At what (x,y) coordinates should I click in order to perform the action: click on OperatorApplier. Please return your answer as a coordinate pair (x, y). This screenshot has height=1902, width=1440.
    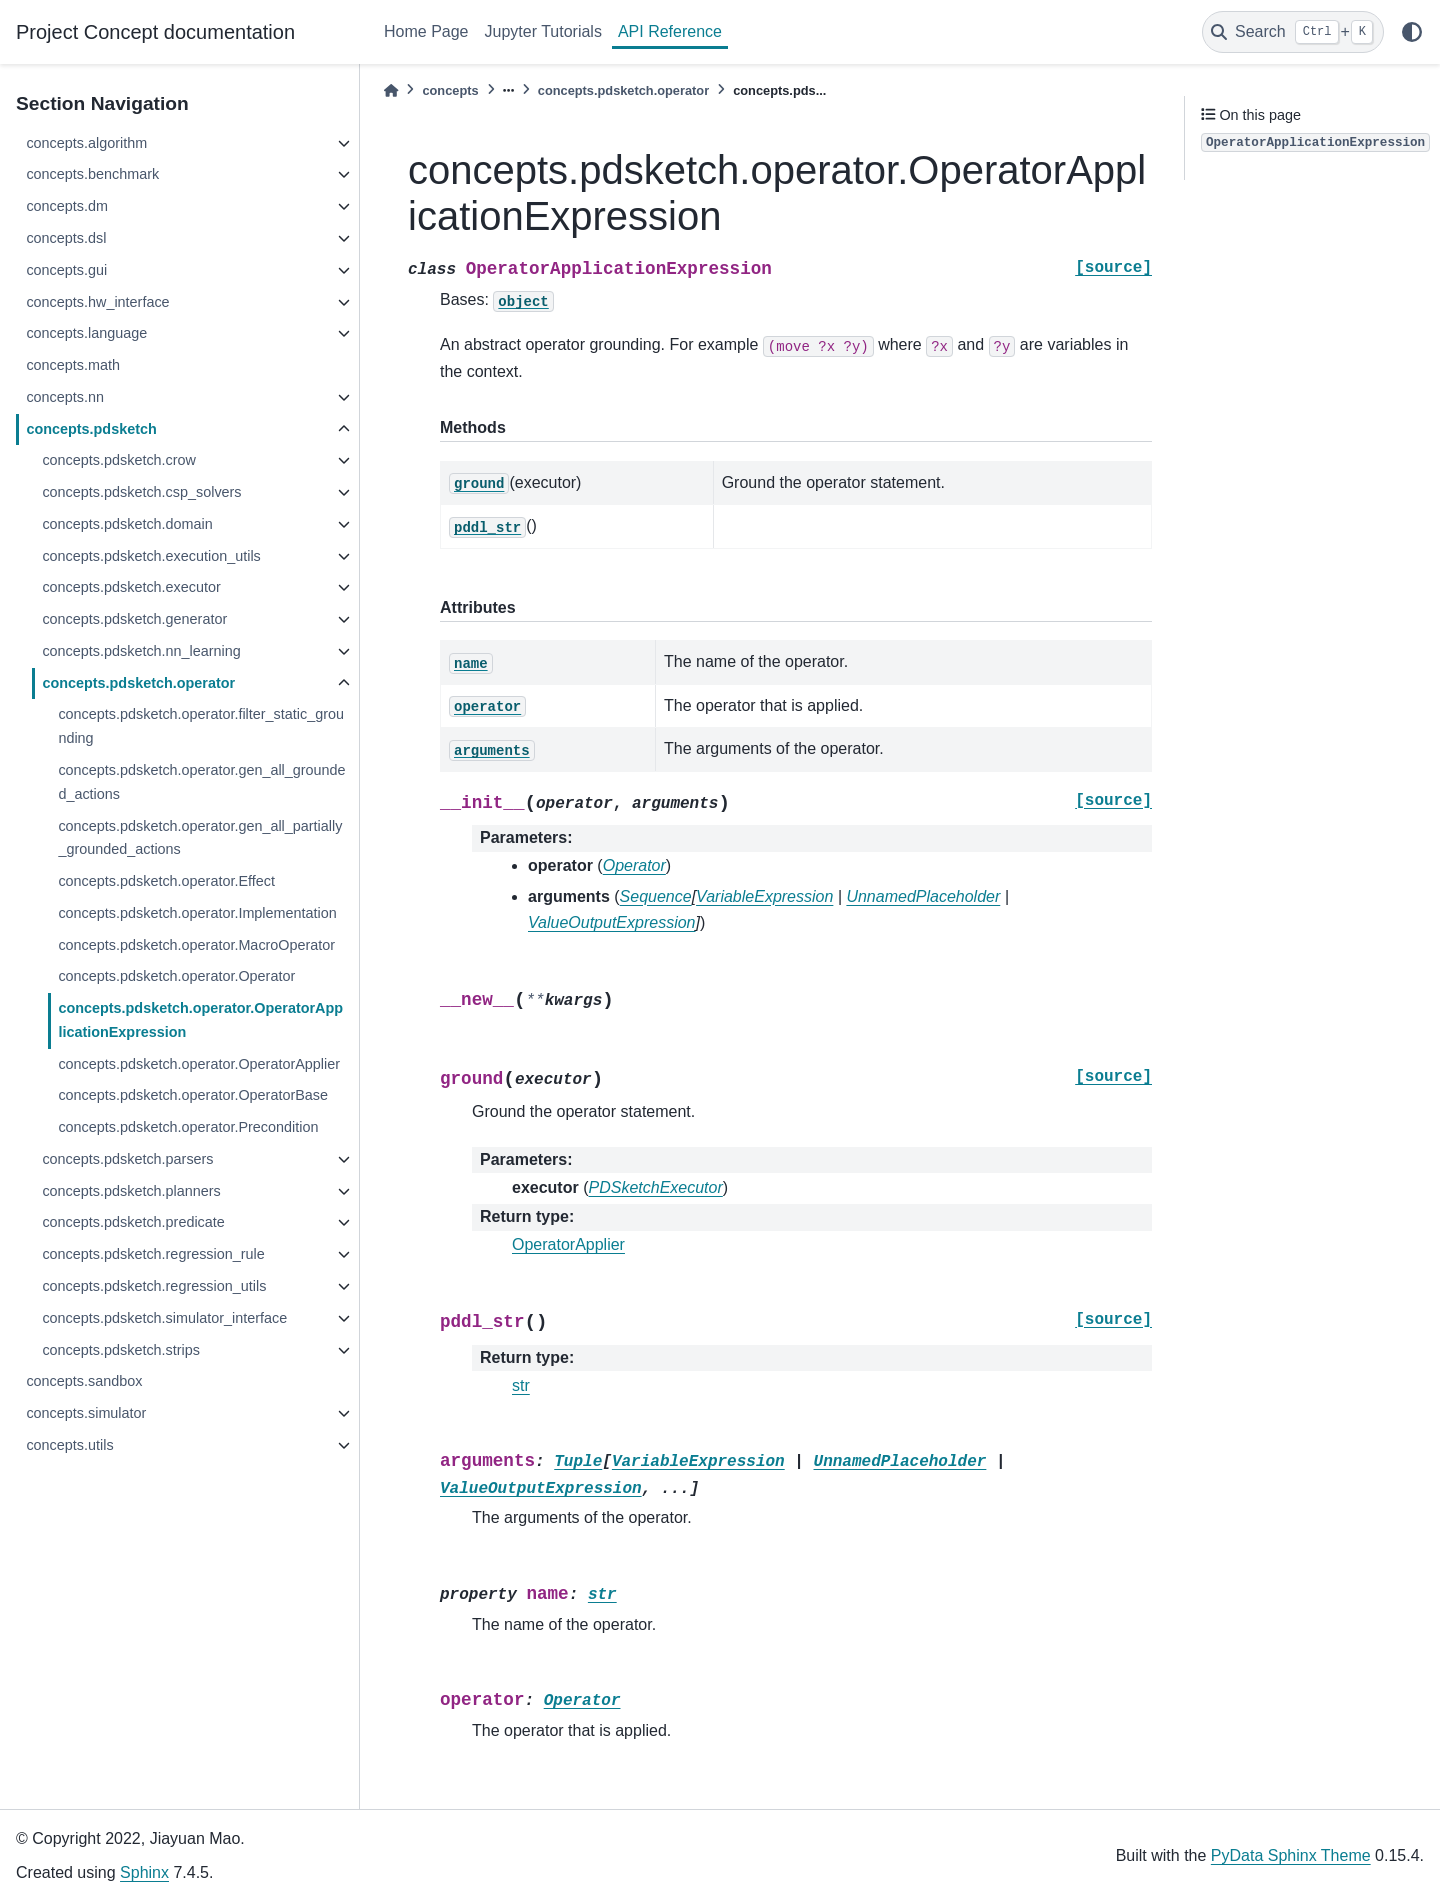
    Looking at the image, I should click on (568, 1244).